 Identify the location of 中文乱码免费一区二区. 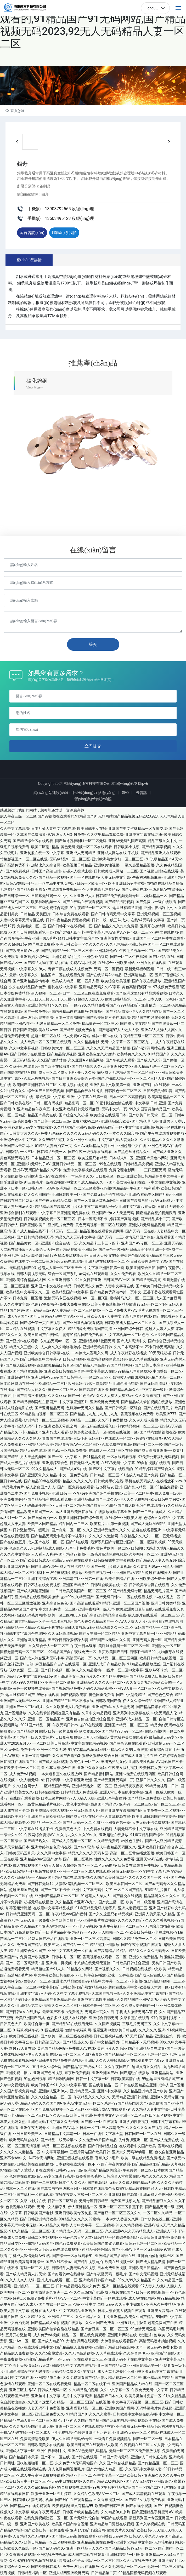
(57, 1609).